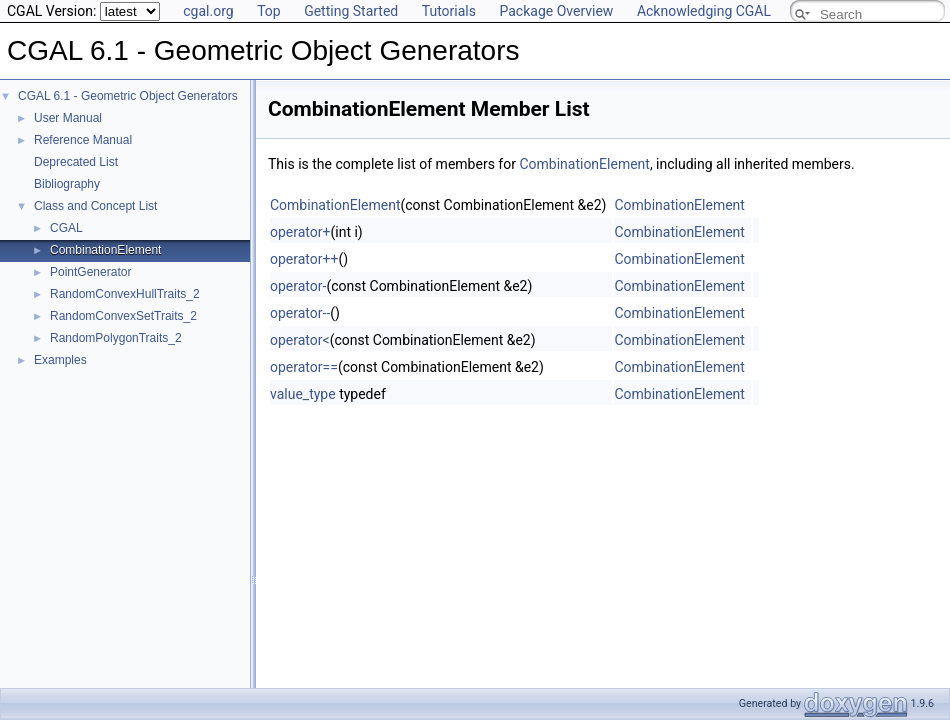 This screenshot has height=720, width=950. Describe the element at coordinates (68, 118) in the screenshot. I see `User Manual` at that location.